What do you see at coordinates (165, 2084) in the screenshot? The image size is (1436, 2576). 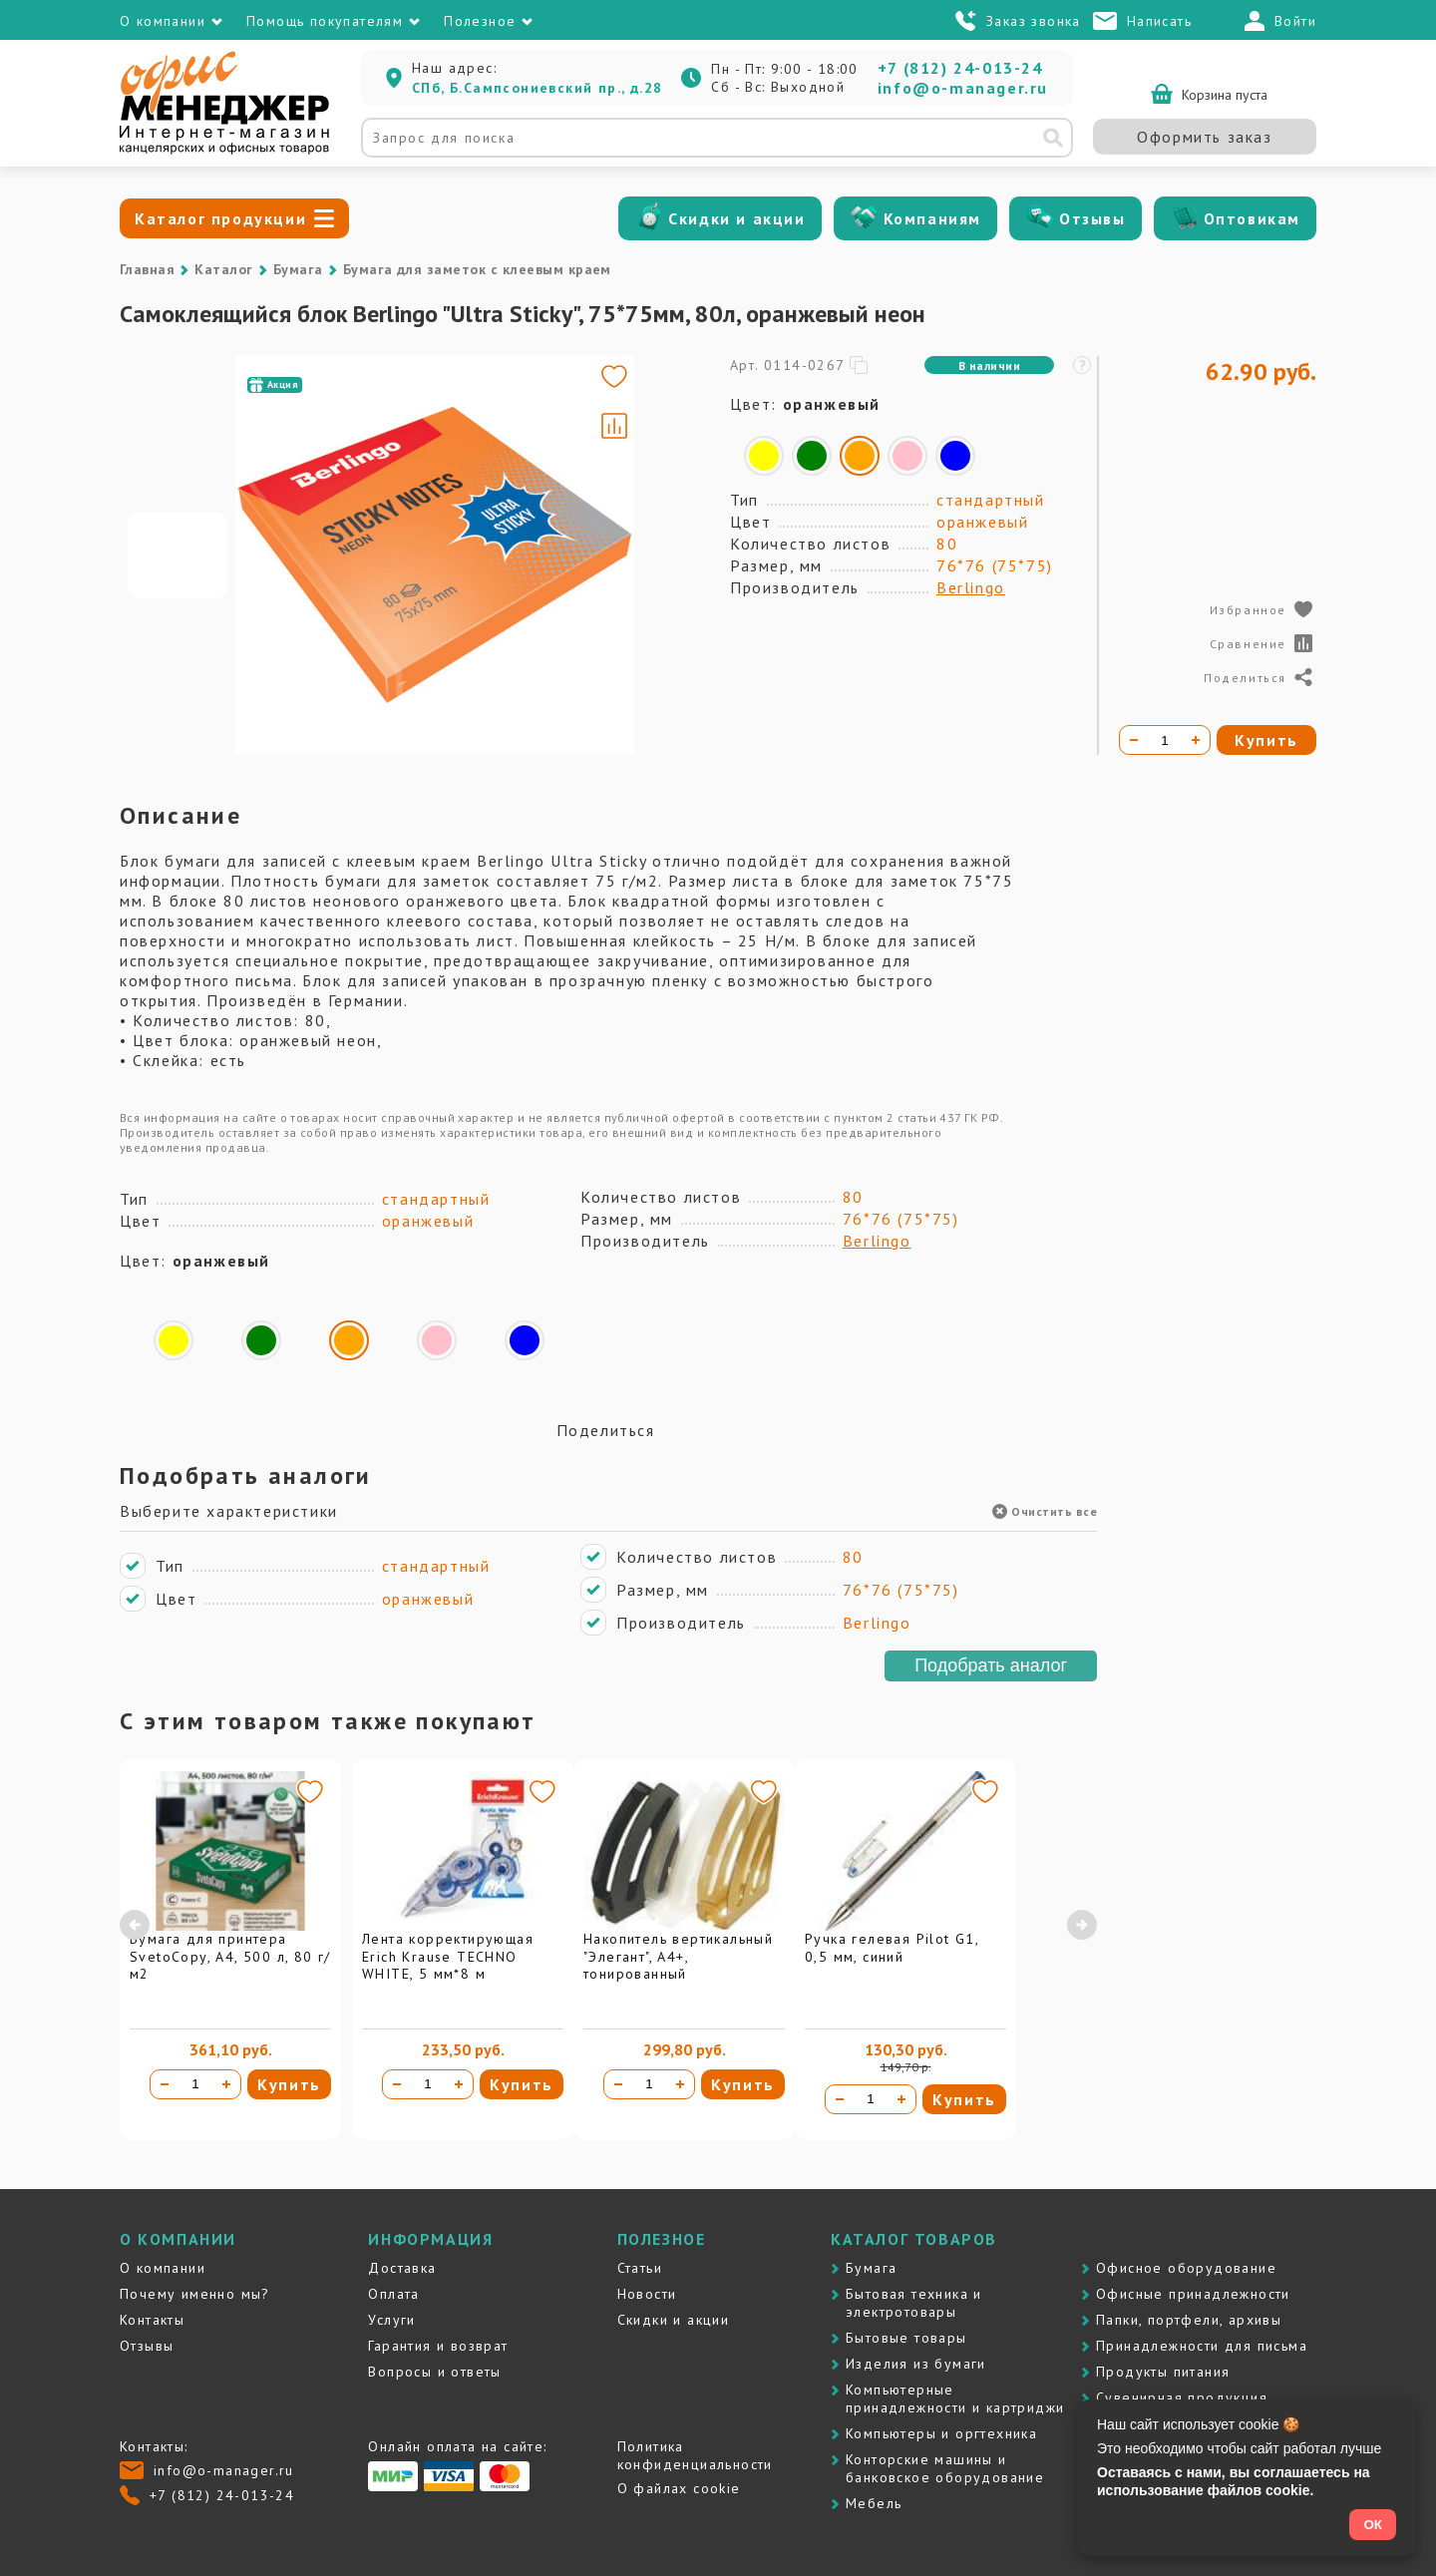 I see `[Уменьшить количество]` at bounding box center [165, 2084].